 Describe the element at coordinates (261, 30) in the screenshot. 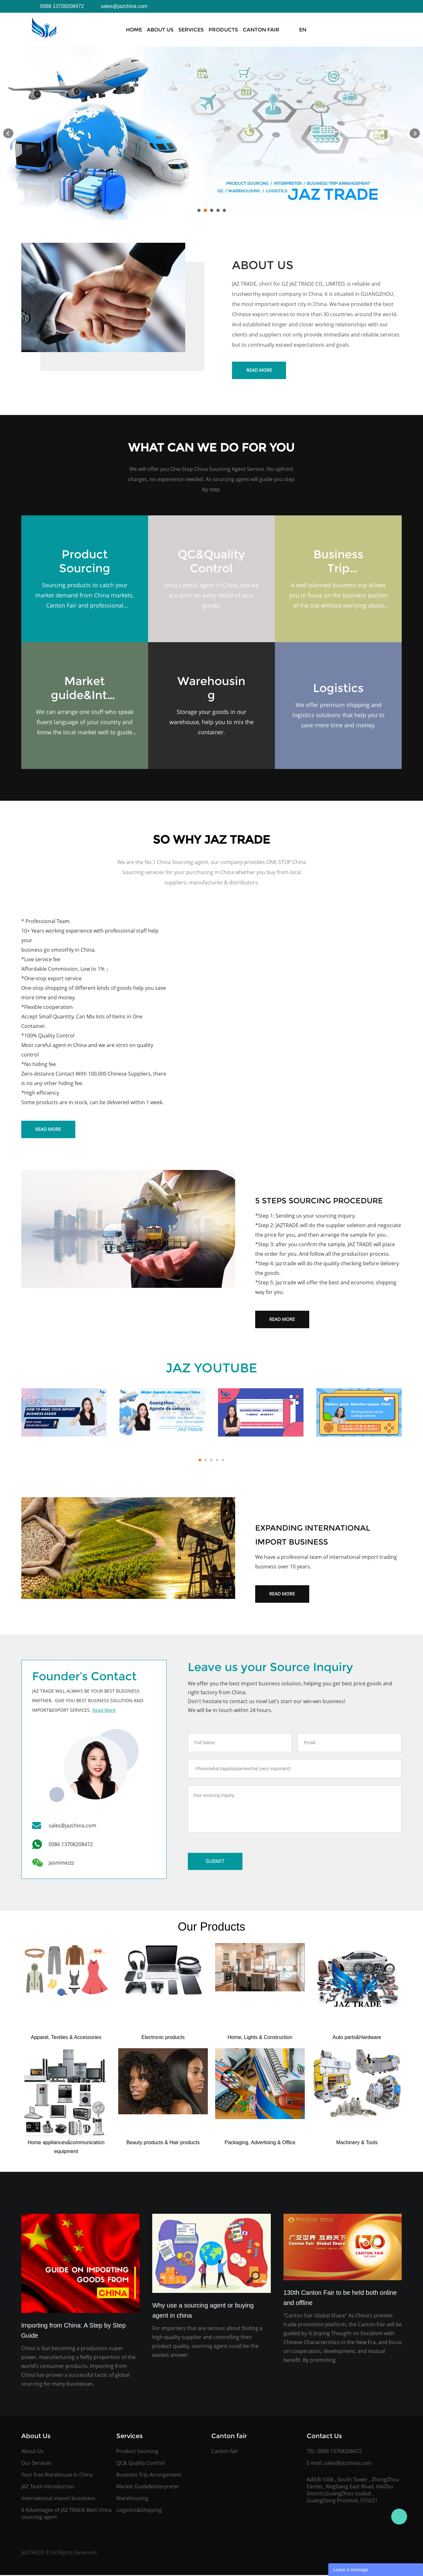

I see `Canton Fair` at that location.